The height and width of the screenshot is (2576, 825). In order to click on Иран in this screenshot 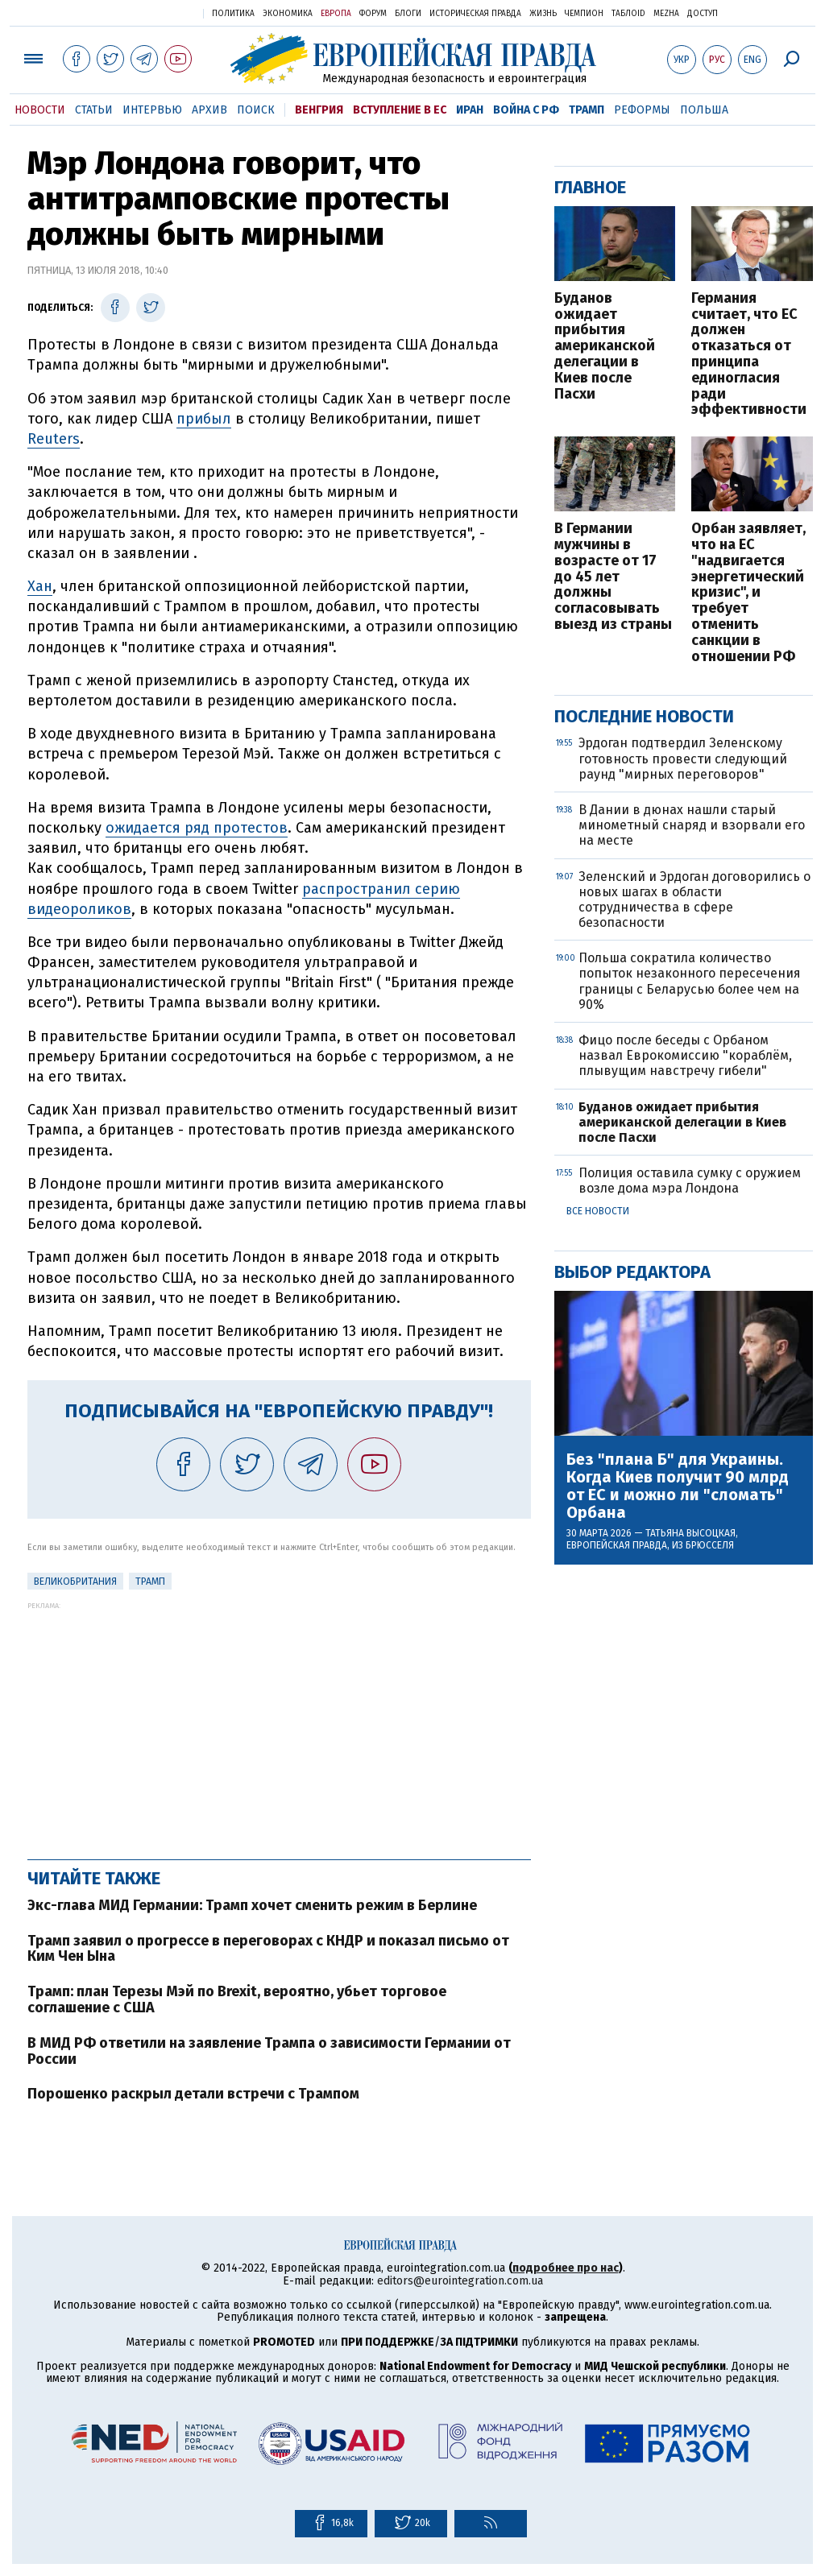, I will do `click(469, 110)`.